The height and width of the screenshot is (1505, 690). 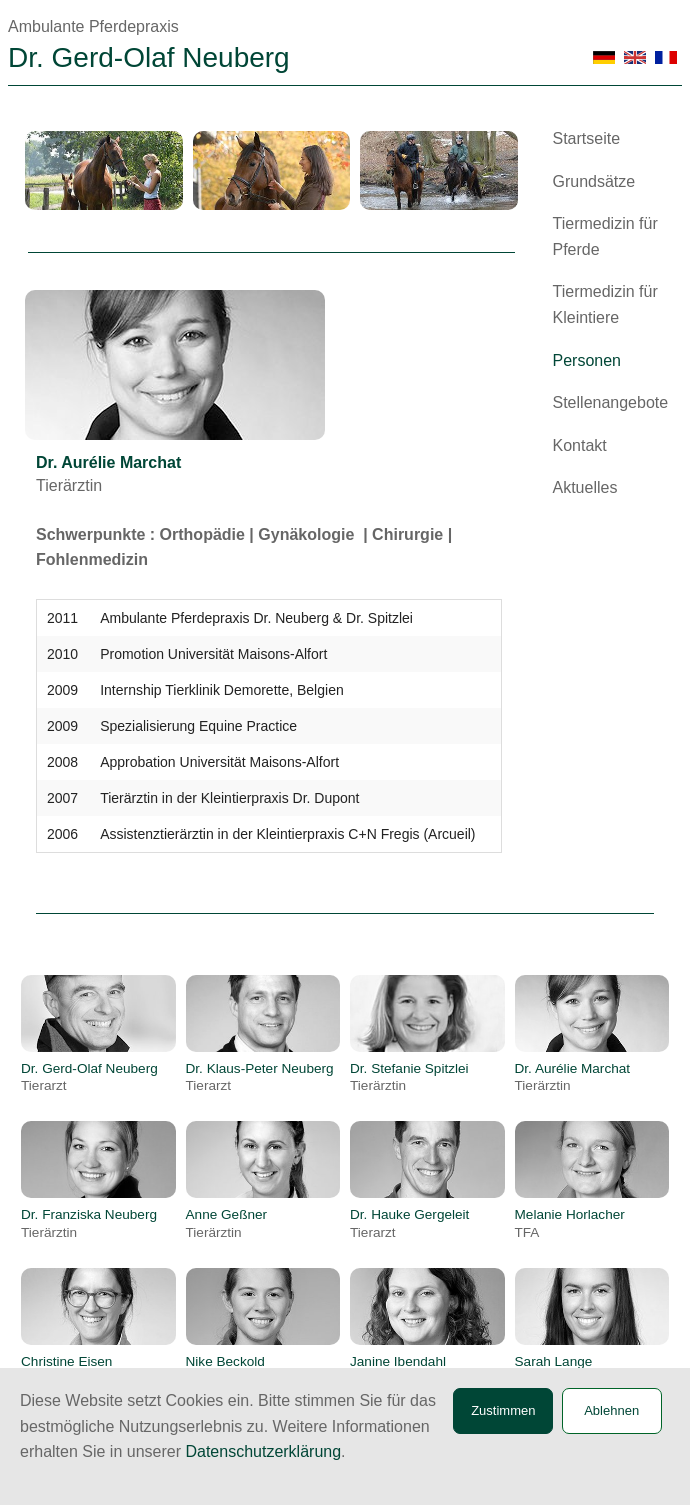 I want to click on Dr. Gerd-Olaf Neuberg, so click(x=89, y=1076).